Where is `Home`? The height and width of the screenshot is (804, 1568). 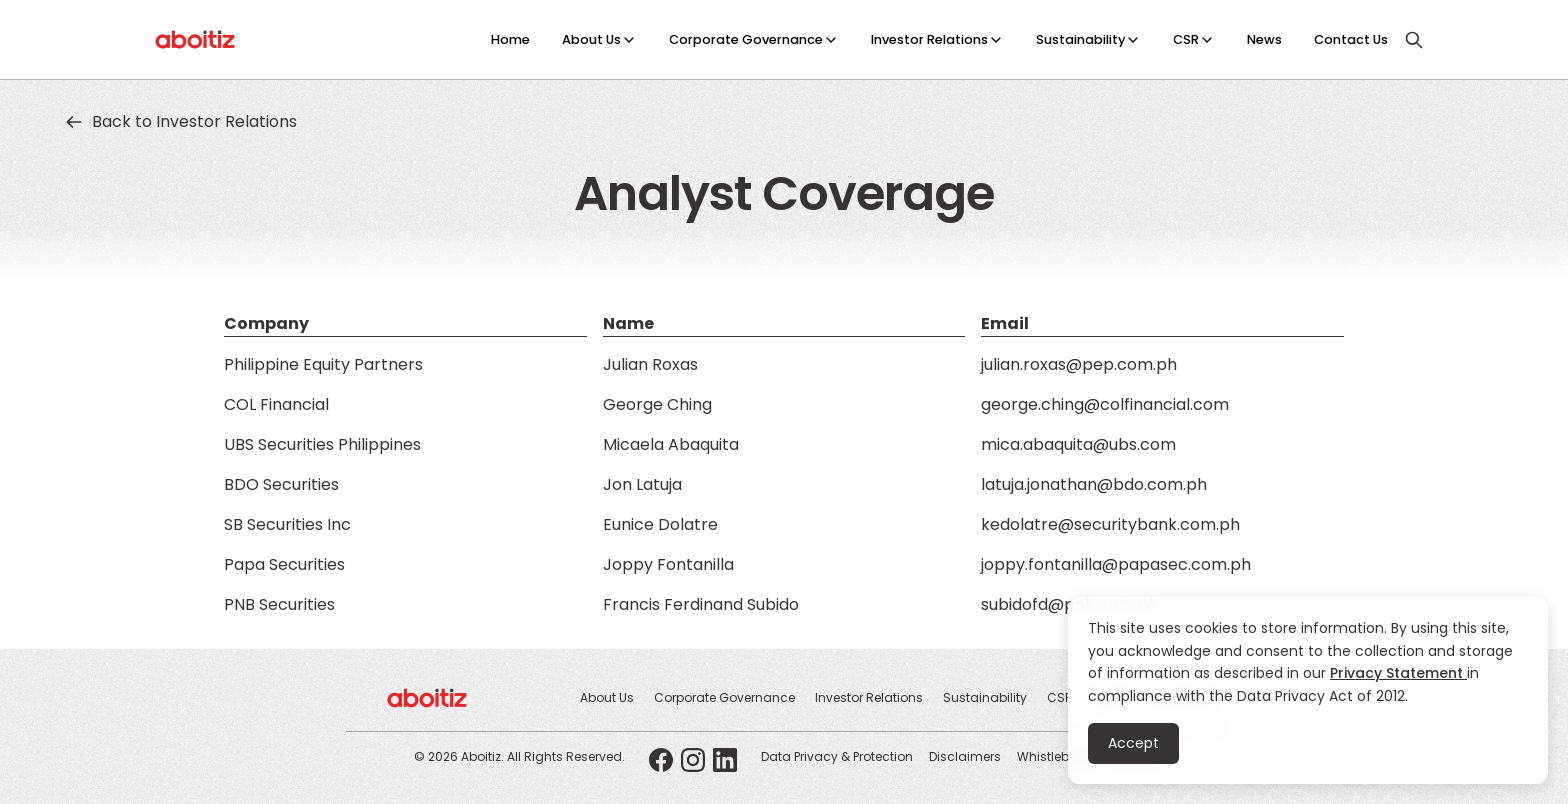
Home is located at coordinates (510, 39).